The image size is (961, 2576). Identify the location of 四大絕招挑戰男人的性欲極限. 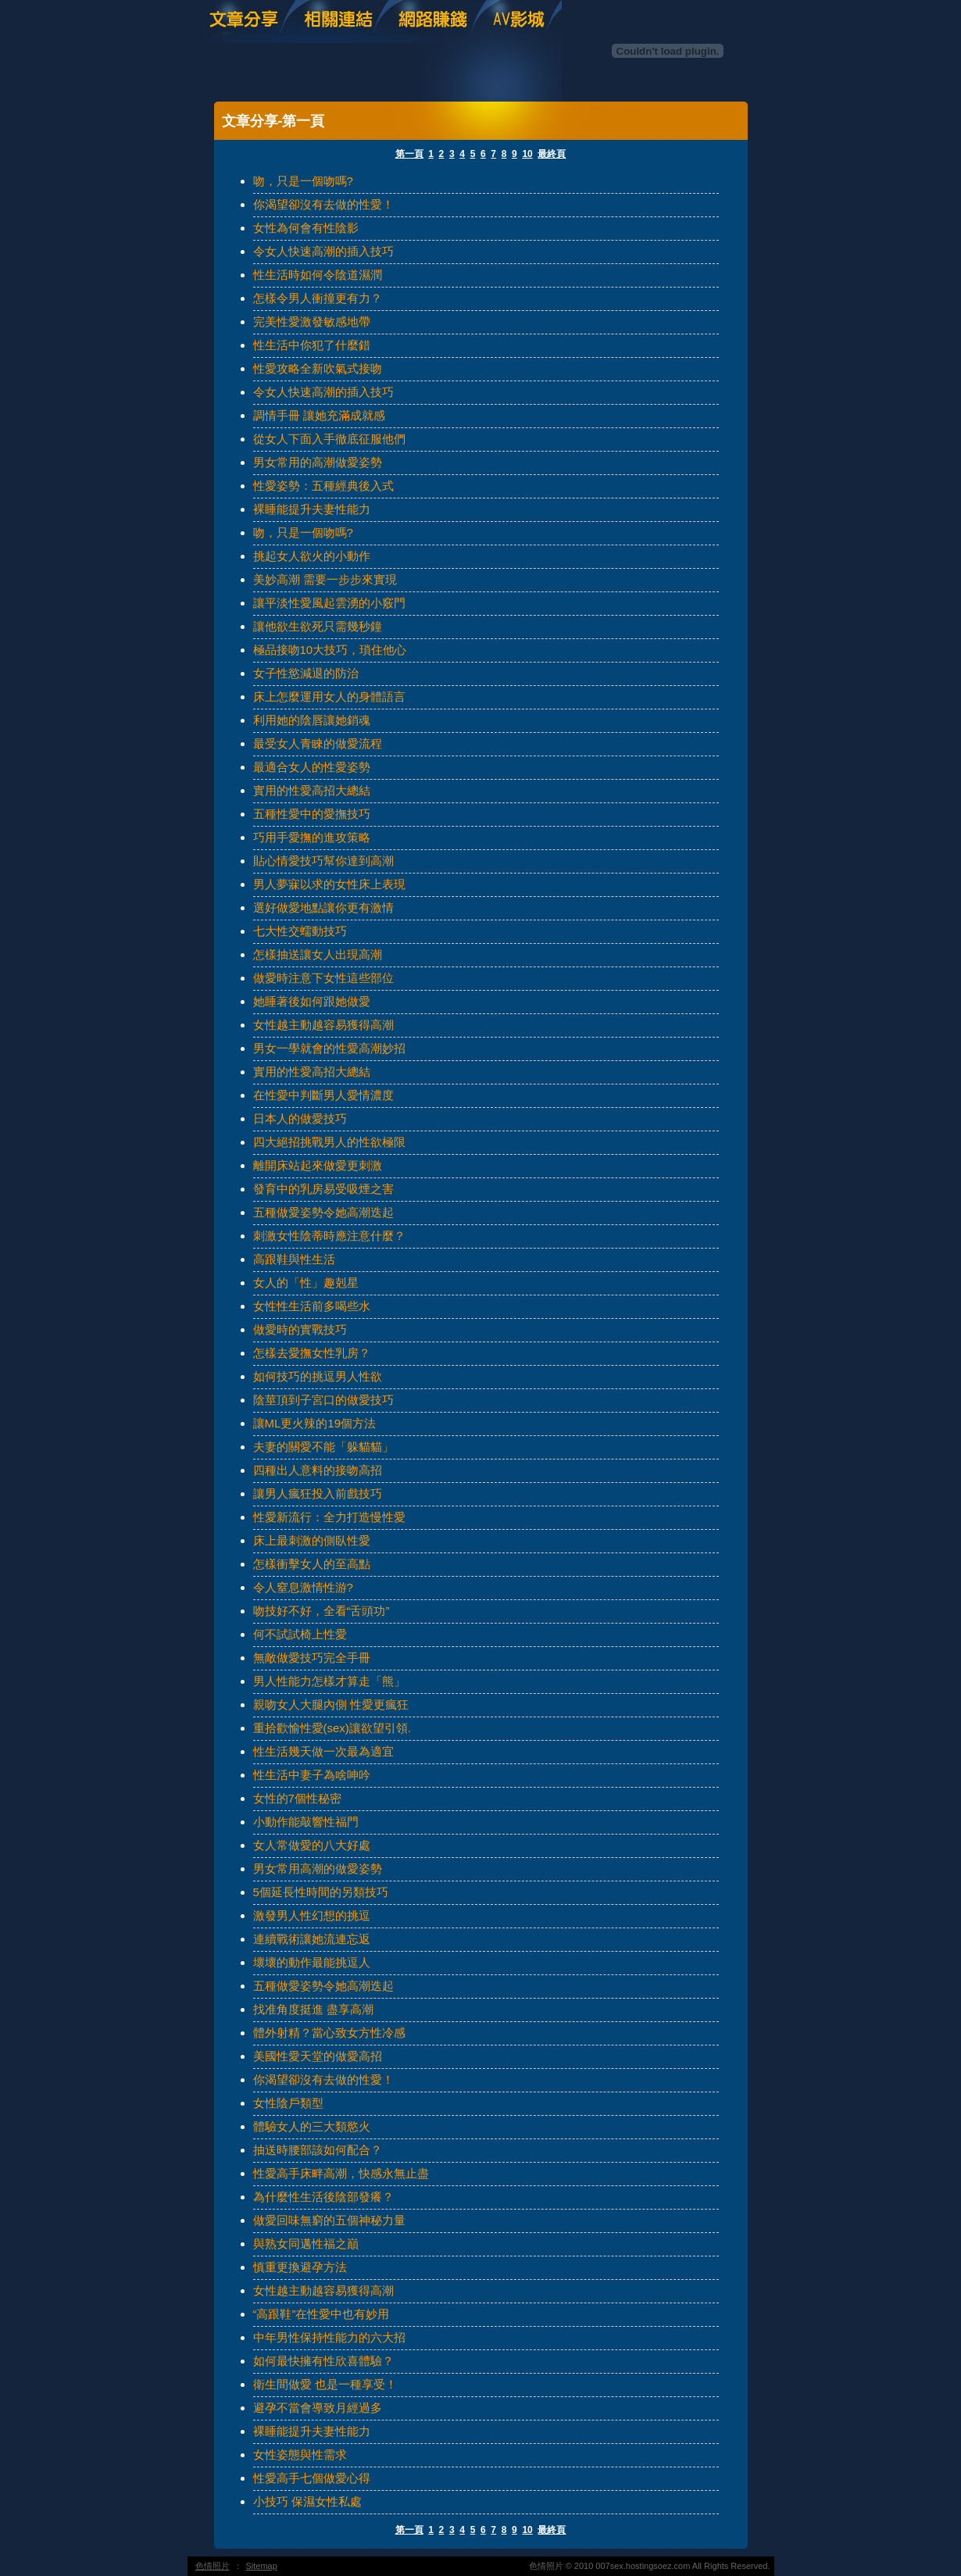
(329, 1142).